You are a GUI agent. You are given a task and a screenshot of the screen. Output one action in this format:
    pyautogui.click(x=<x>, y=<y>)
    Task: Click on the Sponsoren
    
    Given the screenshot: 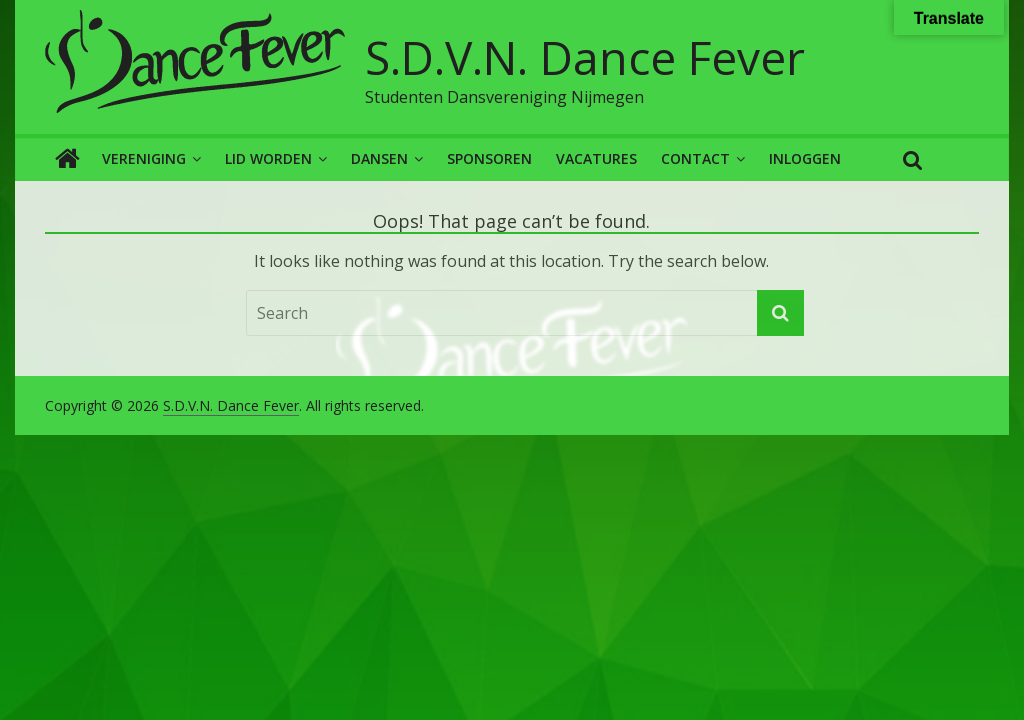 What is the action you would take?
    pyautogui.click(x=489, y=158)
    